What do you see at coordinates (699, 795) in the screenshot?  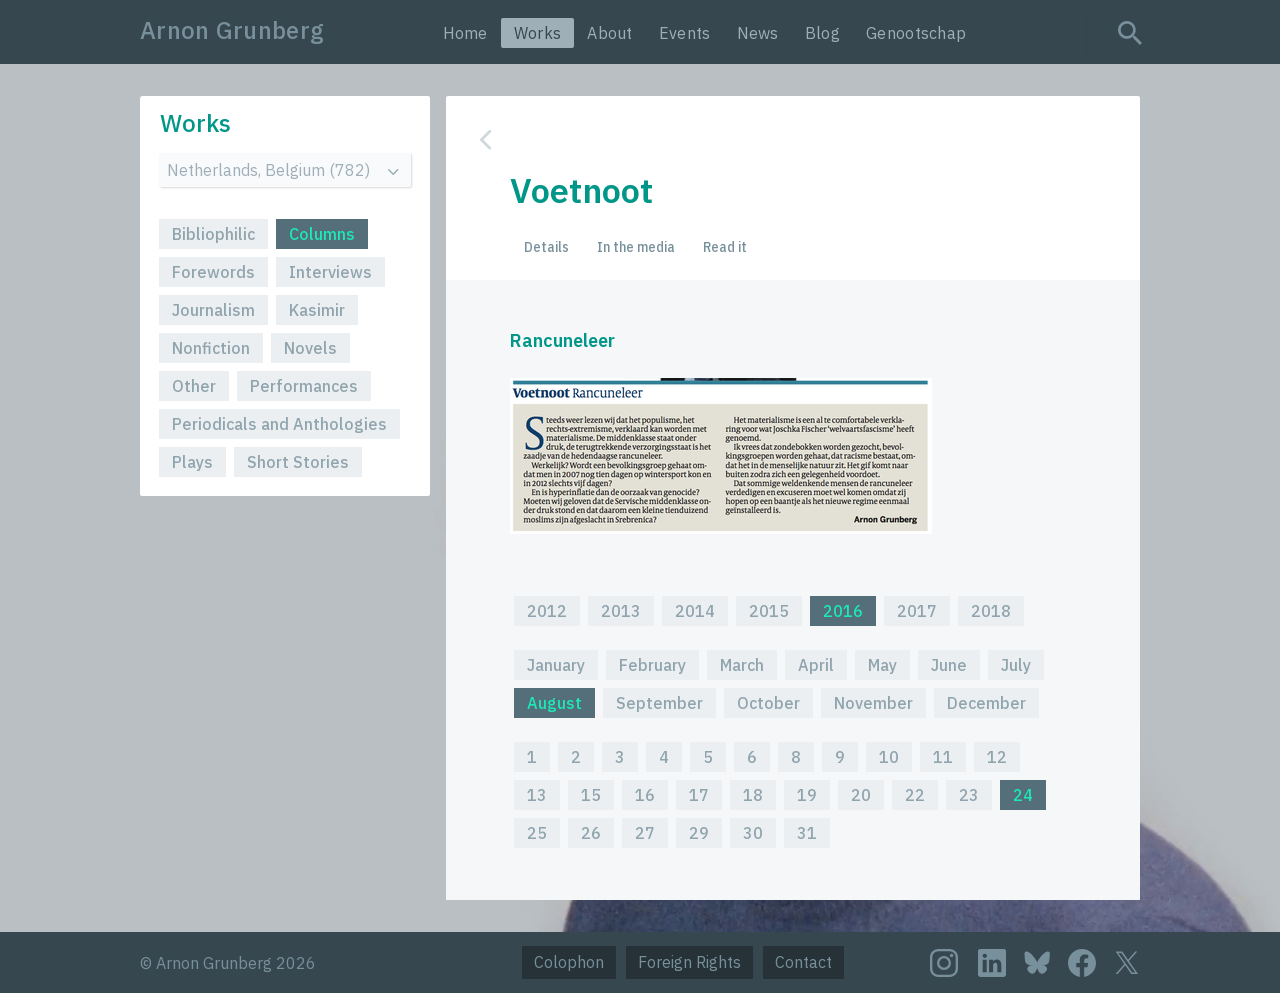 I see `17` at bounding box center [699, 795].